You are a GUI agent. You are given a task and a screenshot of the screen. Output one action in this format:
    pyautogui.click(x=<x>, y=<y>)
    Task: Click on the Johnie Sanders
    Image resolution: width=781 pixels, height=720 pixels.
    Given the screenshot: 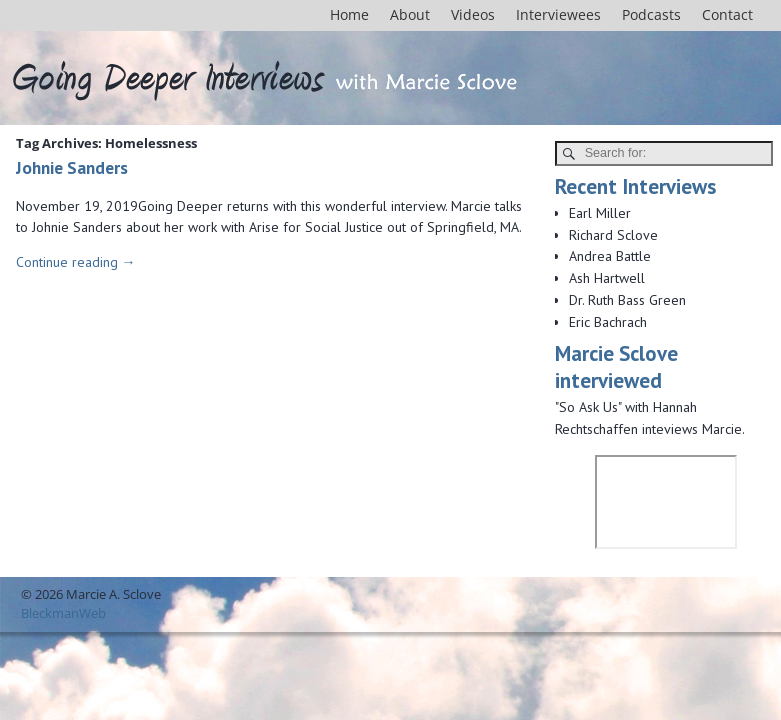 What is the action you would take?
    pyautogui.click(x=72, y=167)
    